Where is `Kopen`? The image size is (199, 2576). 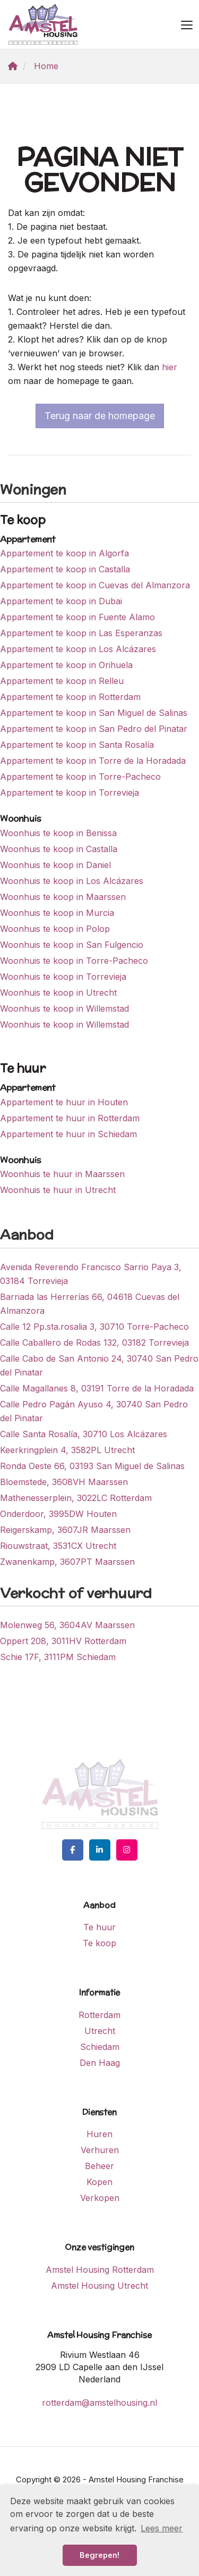 Kopen is located at coordinates (99, 2182).